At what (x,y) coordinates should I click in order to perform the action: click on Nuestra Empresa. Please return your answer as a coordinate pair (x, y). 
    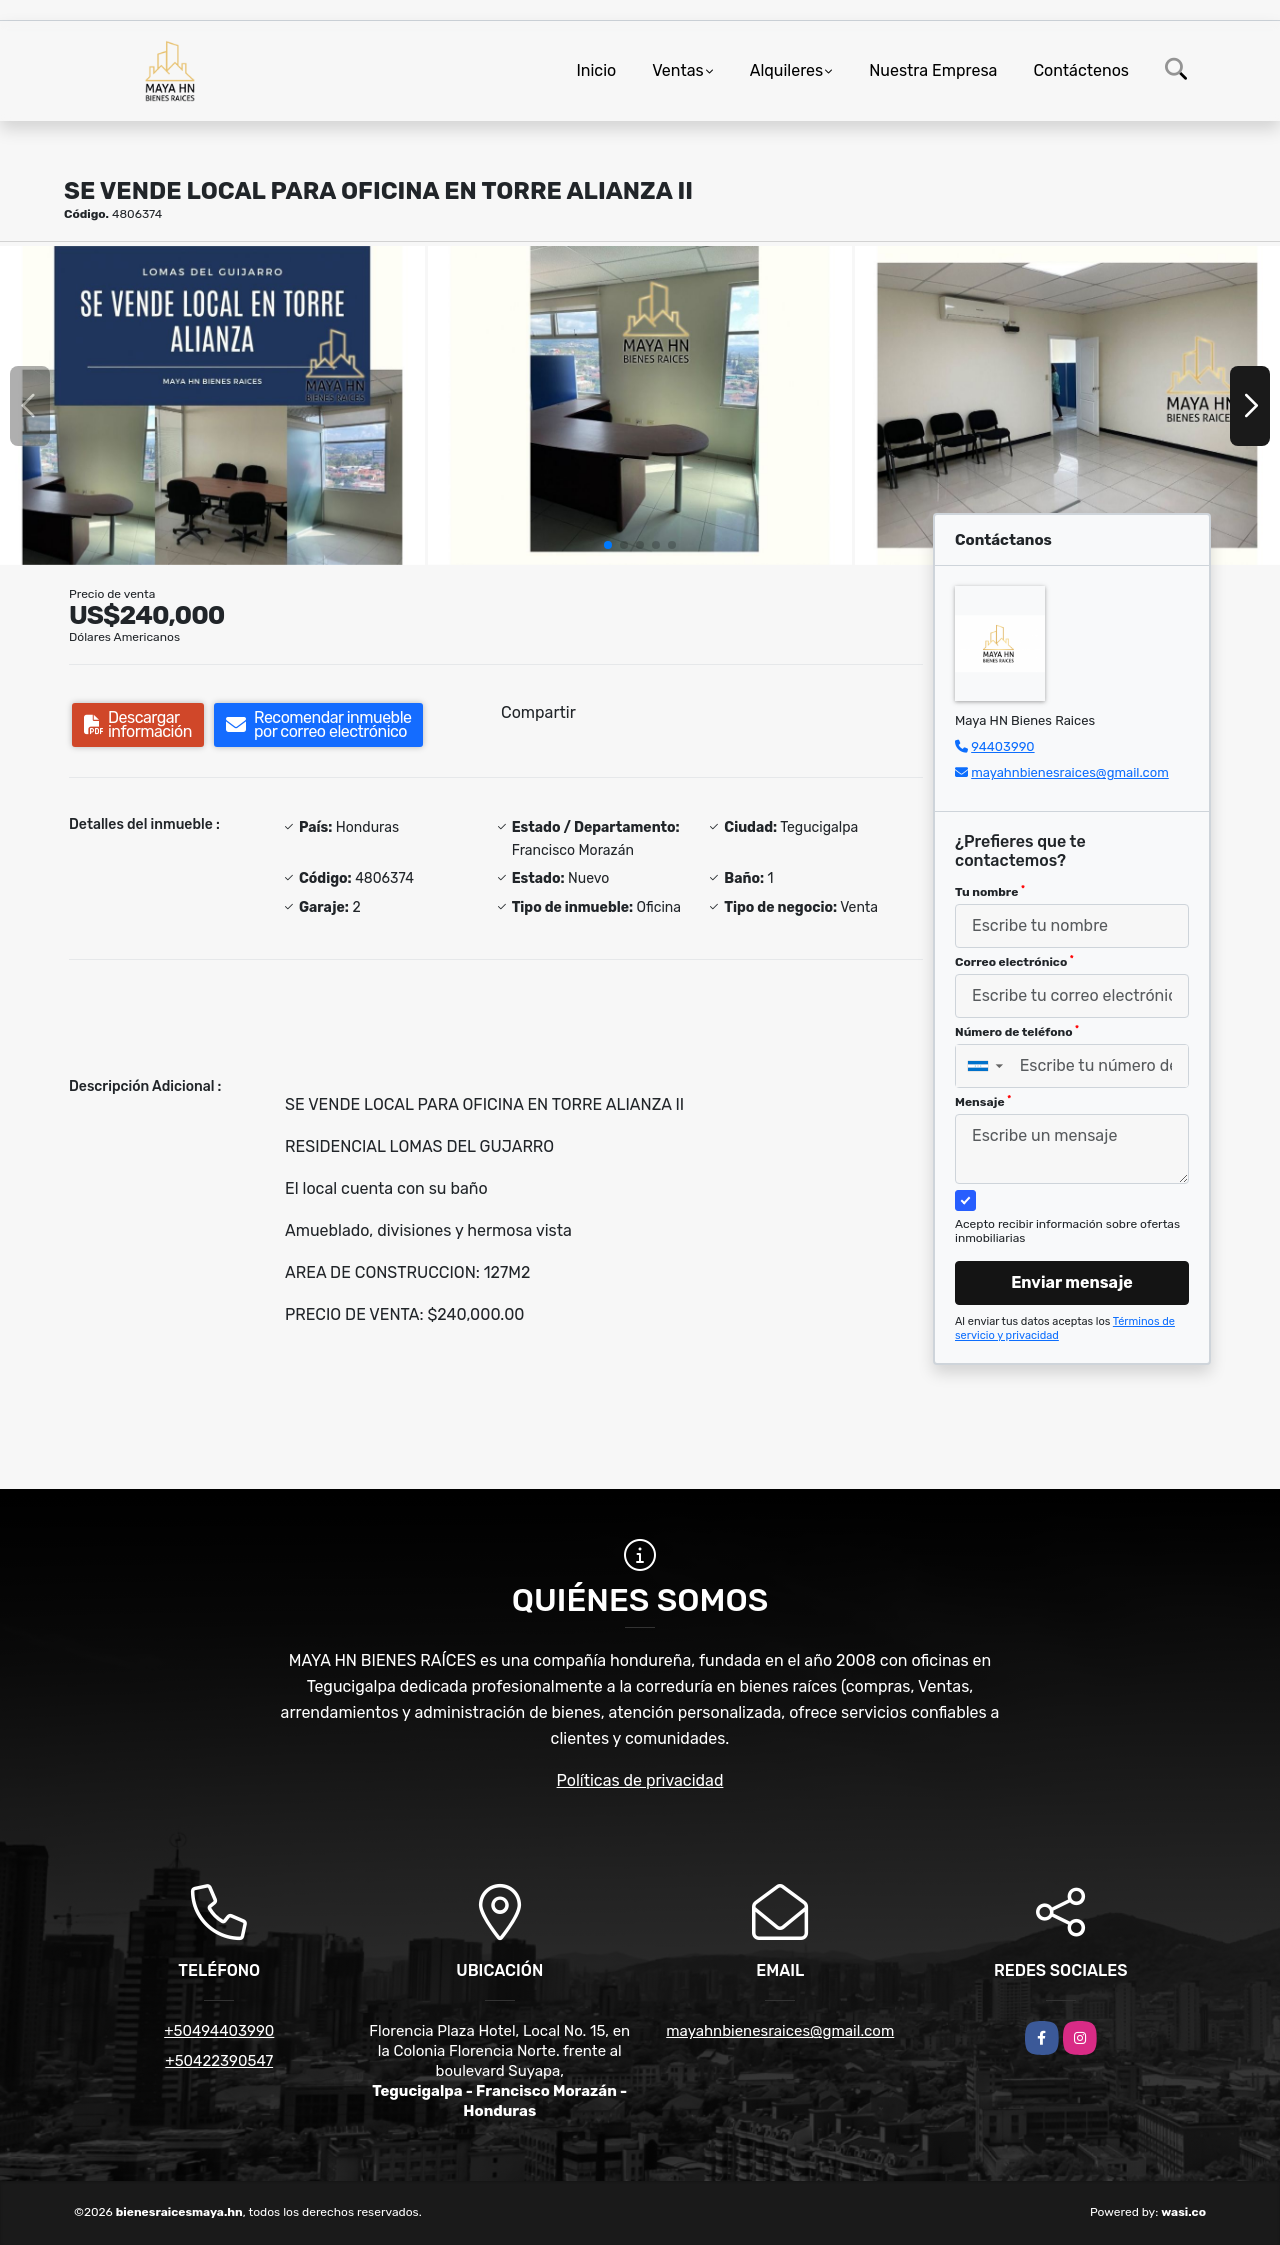
    Looking at the image, I should click on (933, 70).